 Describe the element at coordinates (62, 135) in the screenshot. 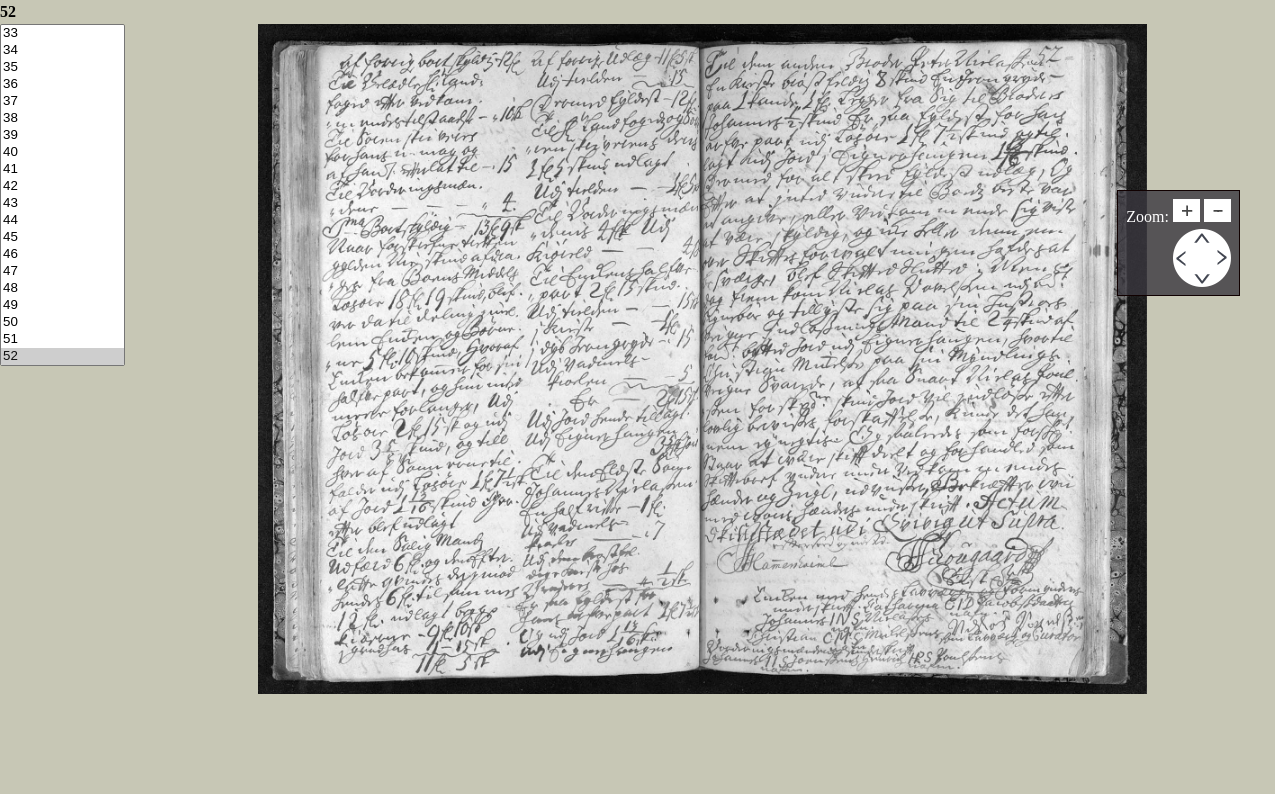

I see `39` at that location.